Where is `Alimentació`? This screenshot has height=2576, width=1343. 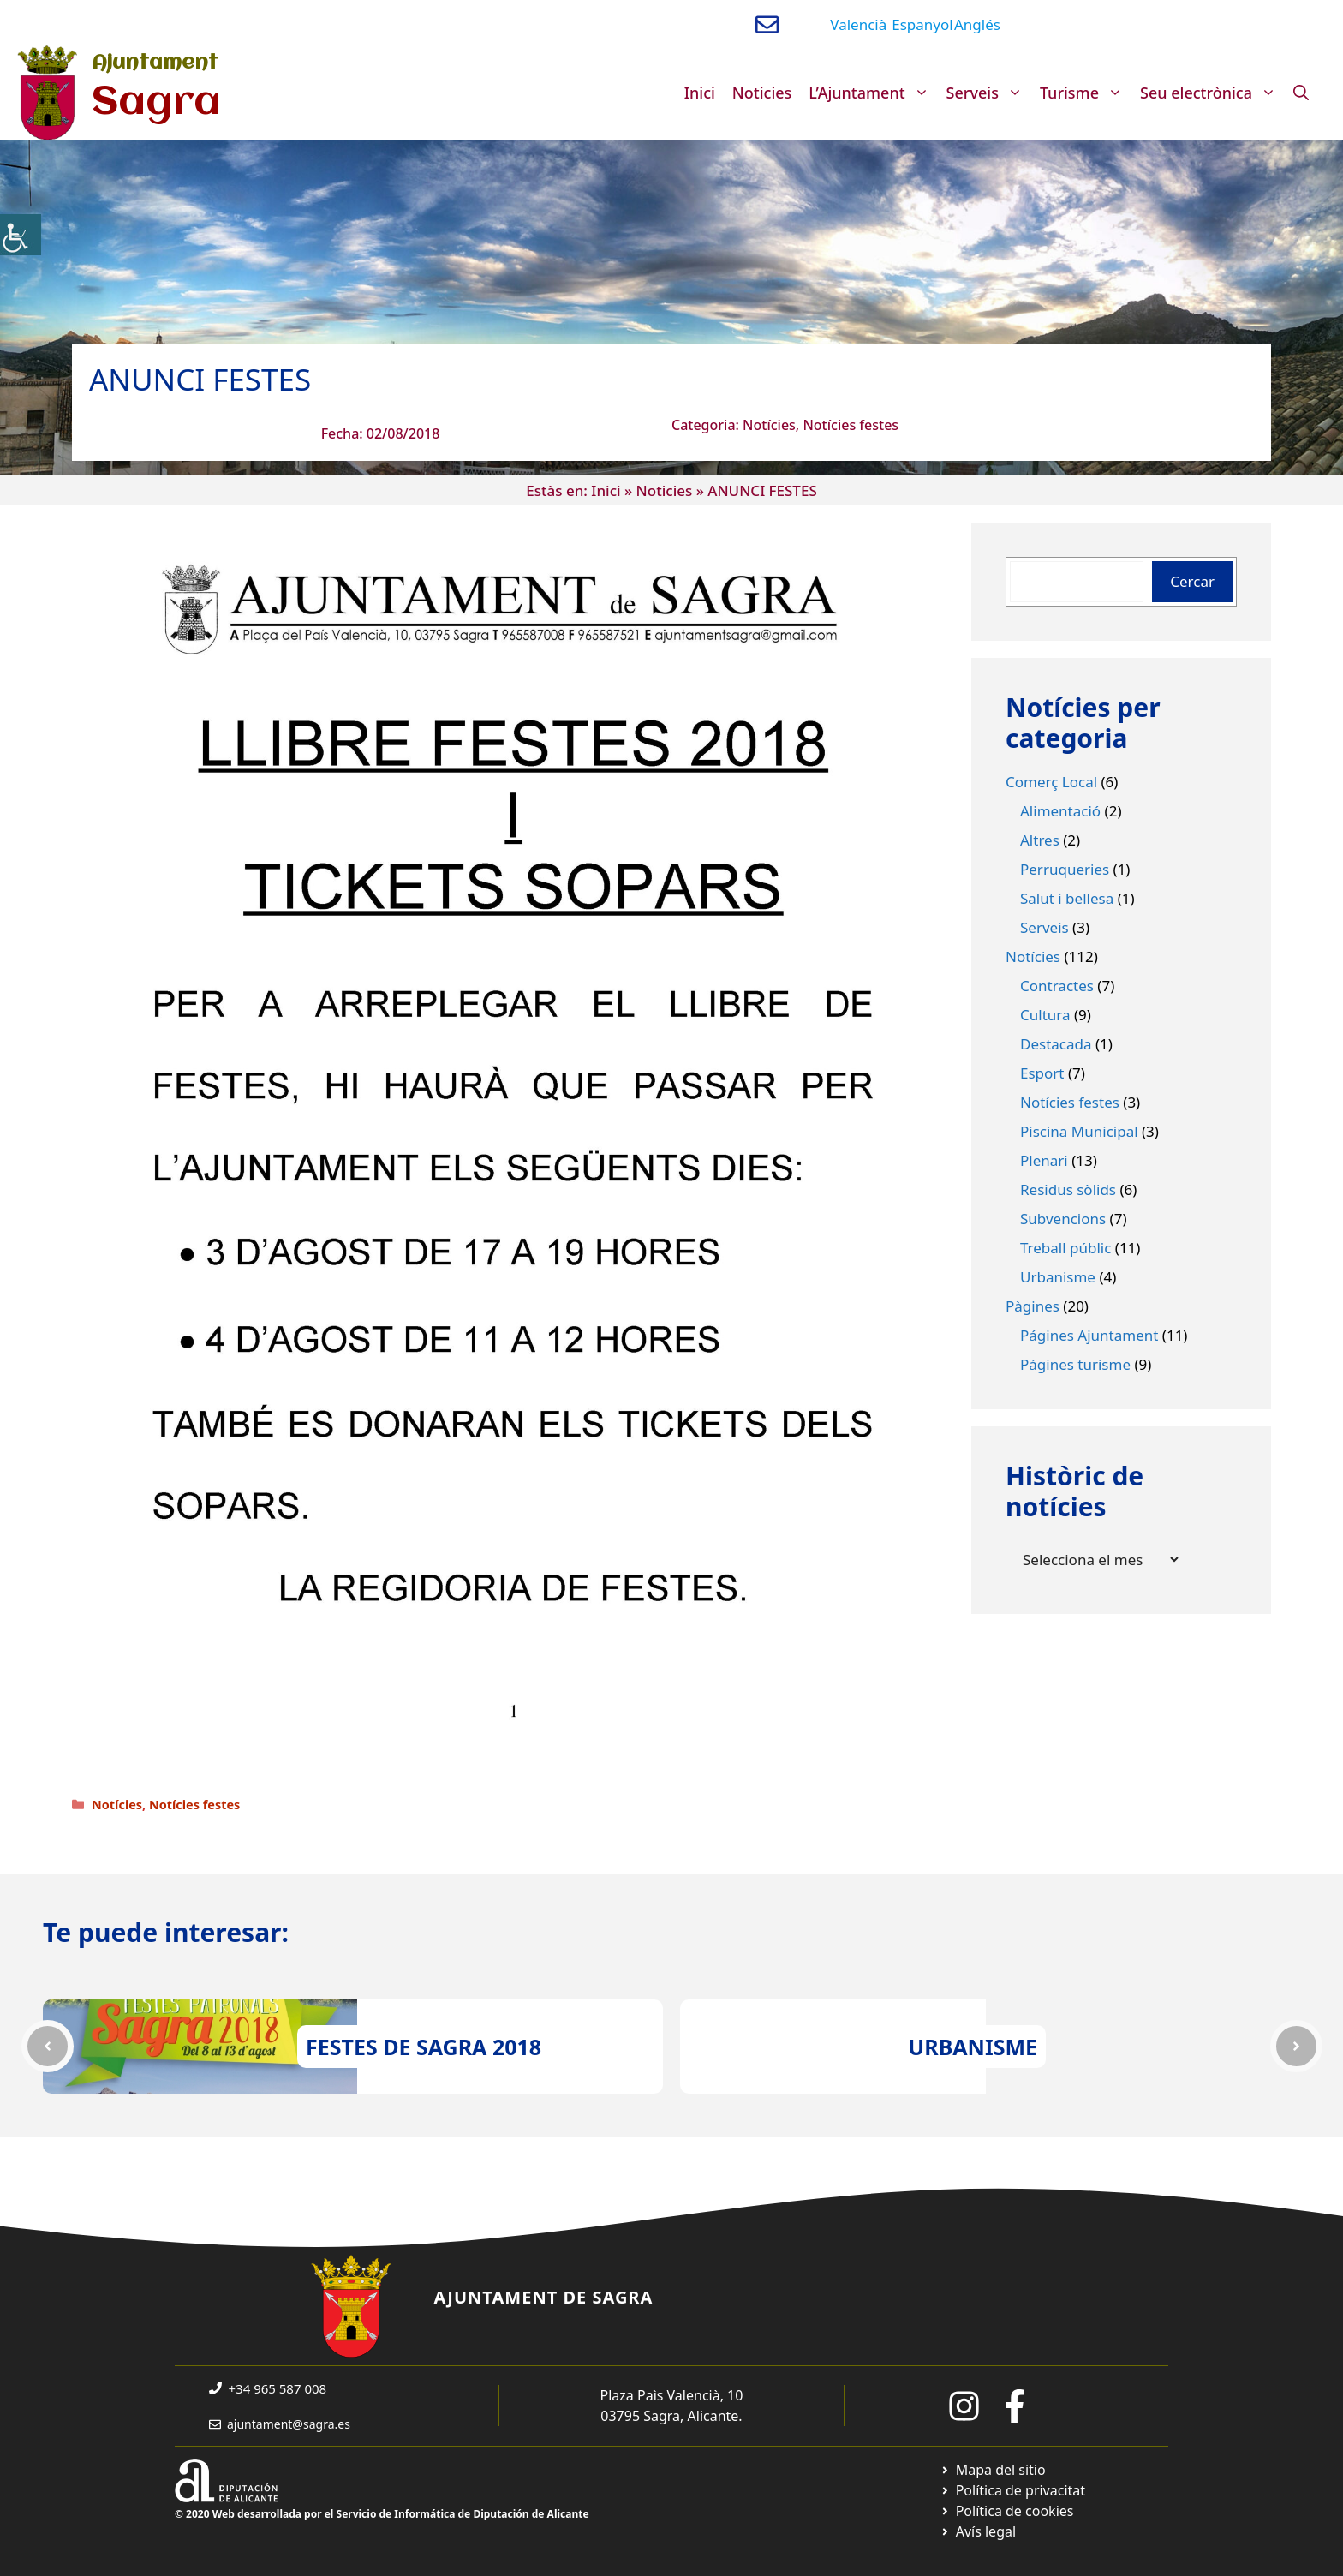 Alimentació is located at coordinates (1060, 811).